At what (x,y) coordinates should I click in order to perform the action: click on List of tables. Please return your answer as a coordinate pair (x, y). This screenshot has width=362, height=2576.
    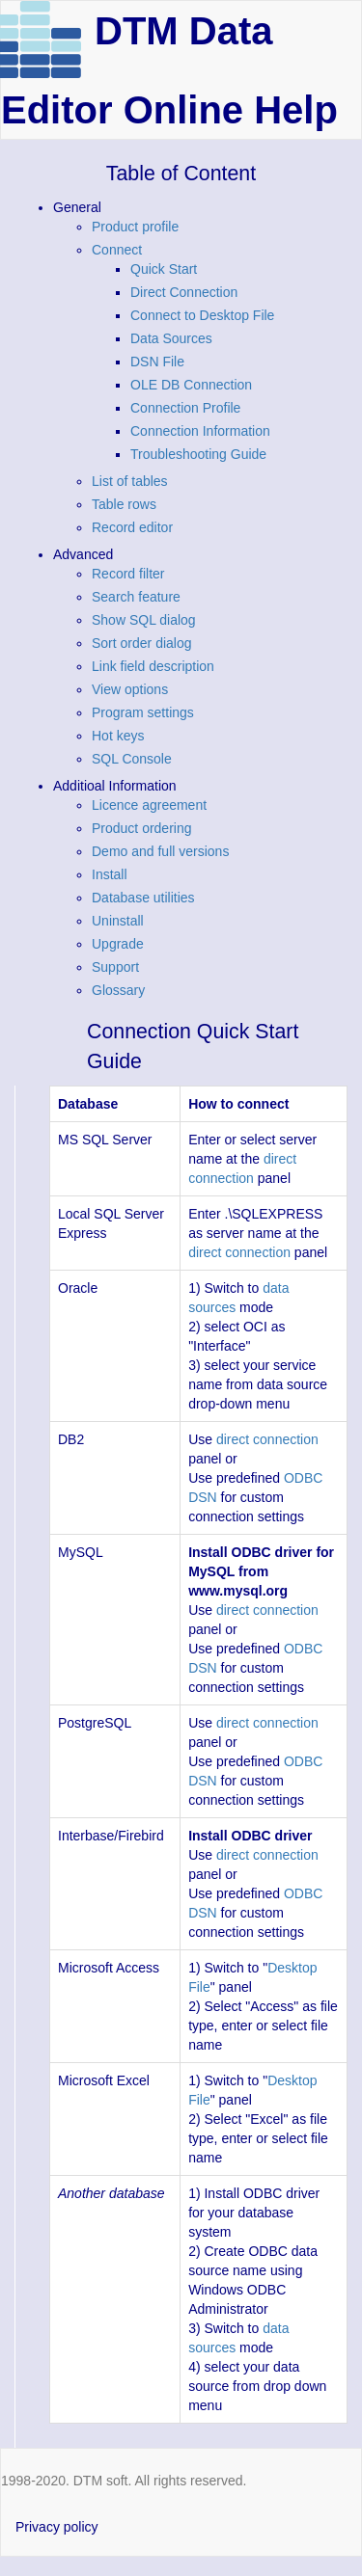
    Looking at the image, I should click on (130, 481).